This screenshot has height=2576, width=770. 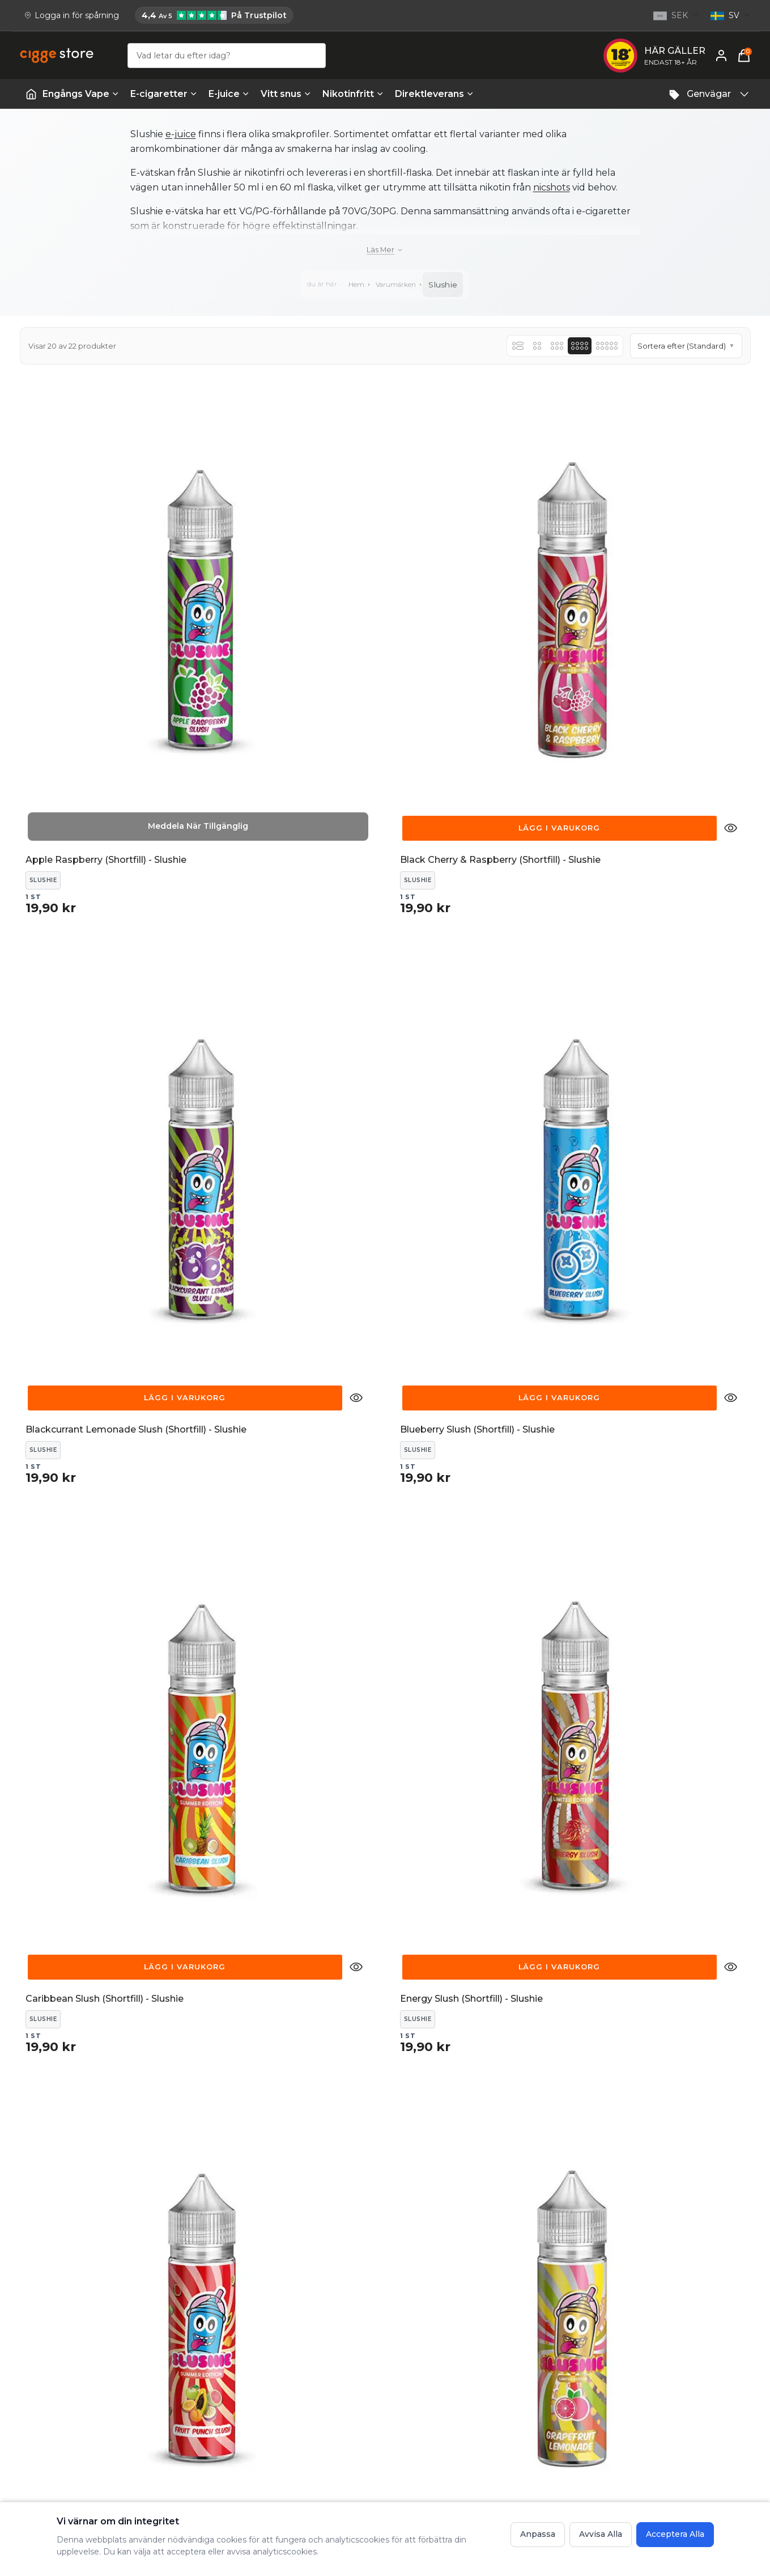 I want to click on [Lägg till Mangosteen & Guava (Shortfill) - Slushie till varukorgen för 19,90 kr], so click(x=278, y=1247).